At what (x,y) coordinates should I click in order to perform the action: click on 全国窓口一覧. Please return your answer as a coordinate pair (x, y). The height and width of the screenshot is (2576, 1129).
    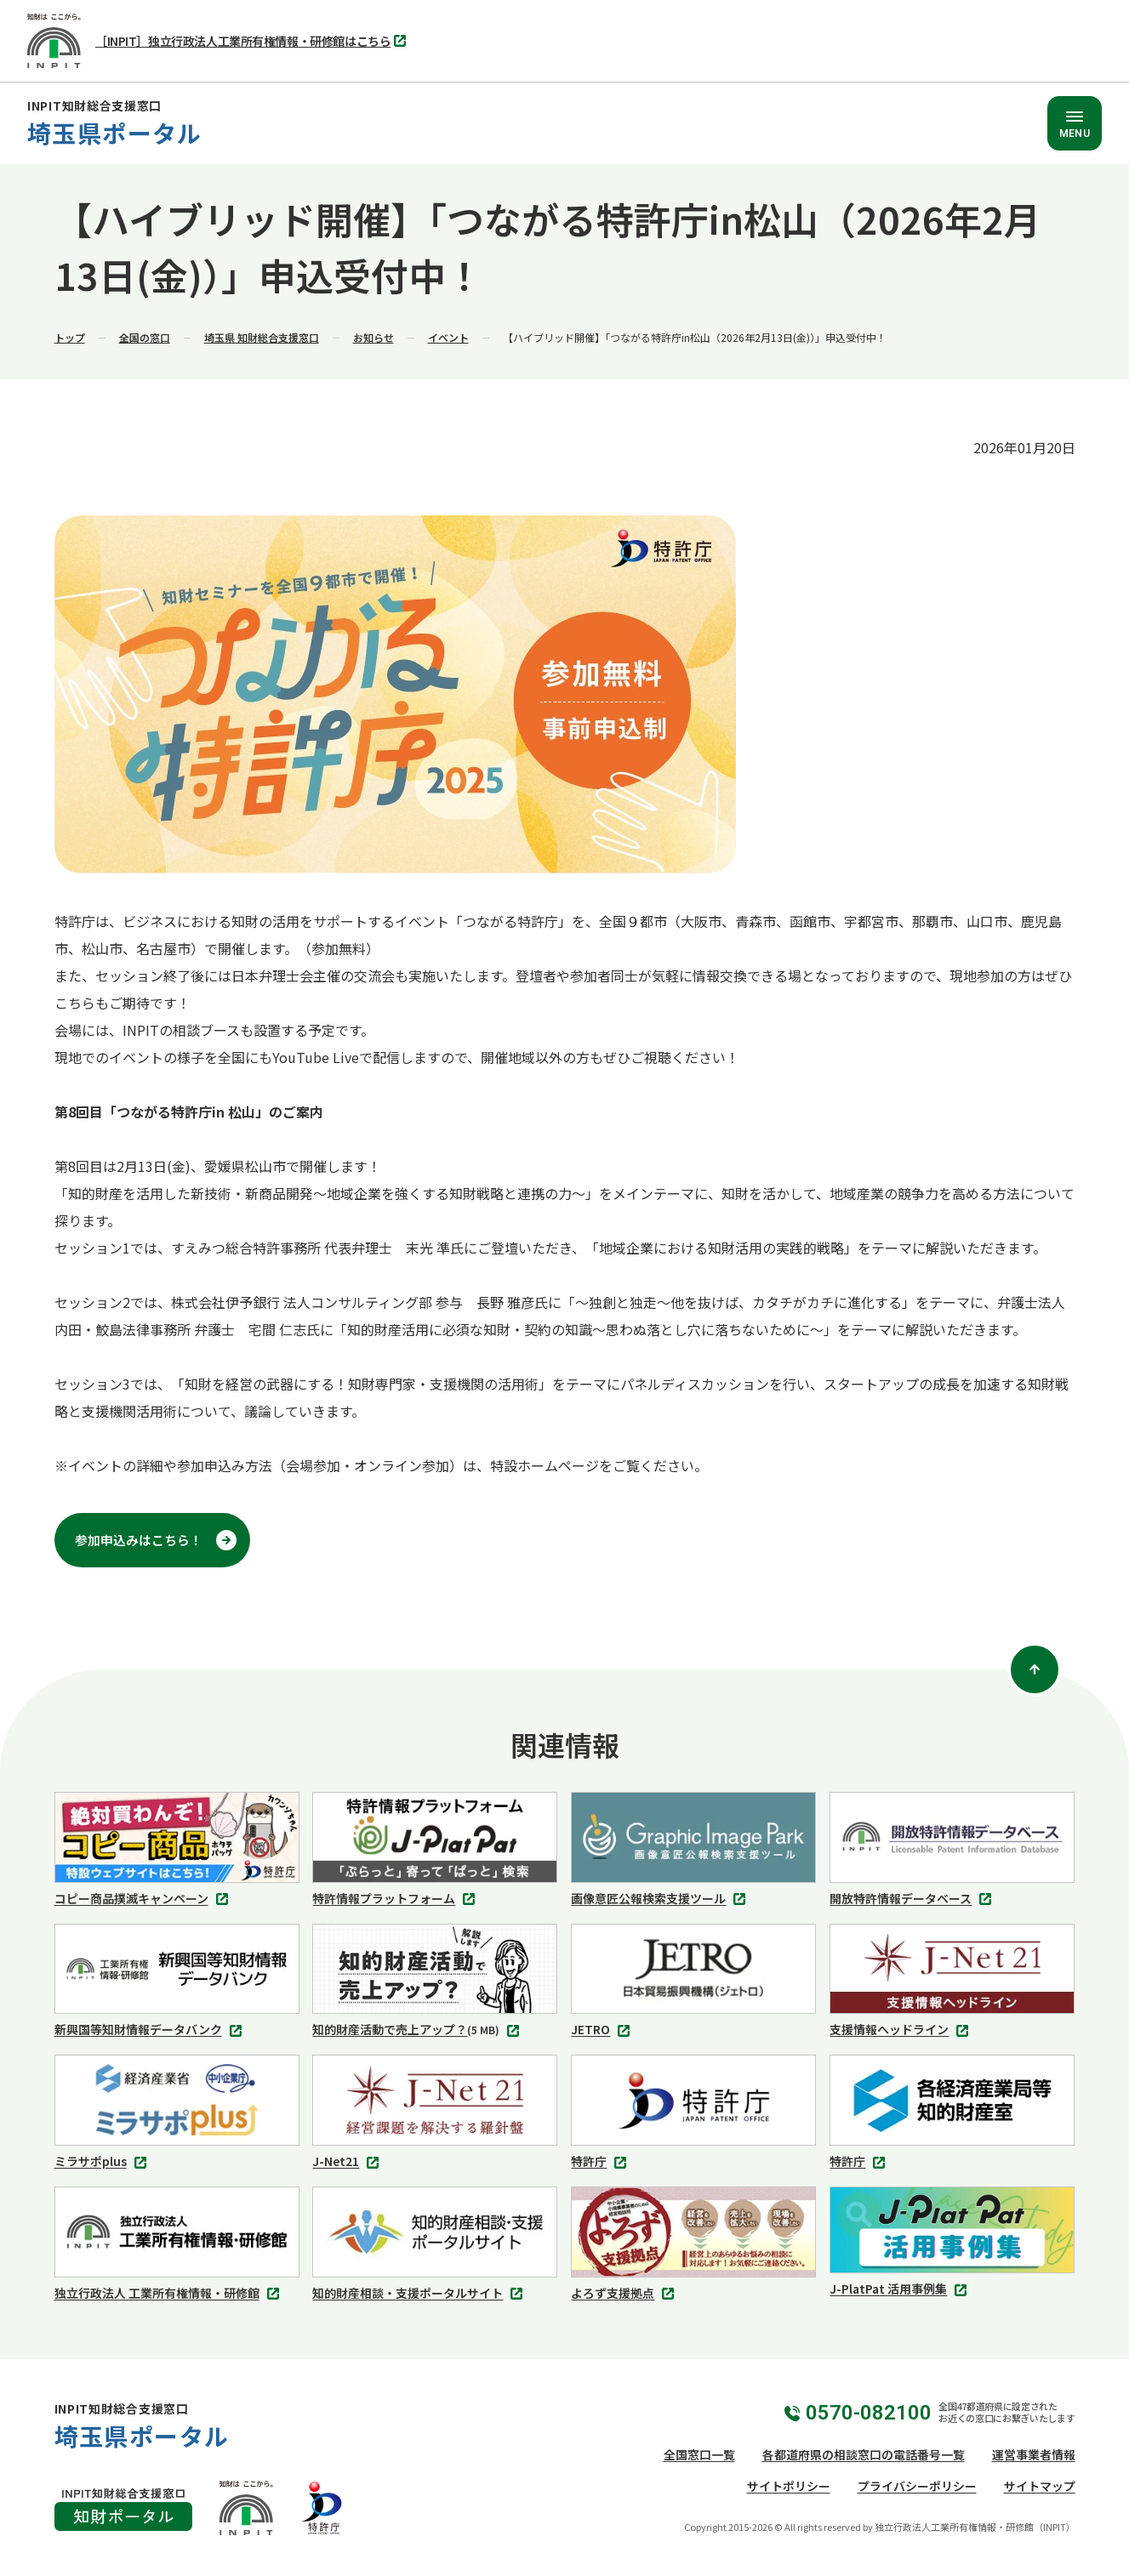
    Looking at the image, I should click on (699, 2454).